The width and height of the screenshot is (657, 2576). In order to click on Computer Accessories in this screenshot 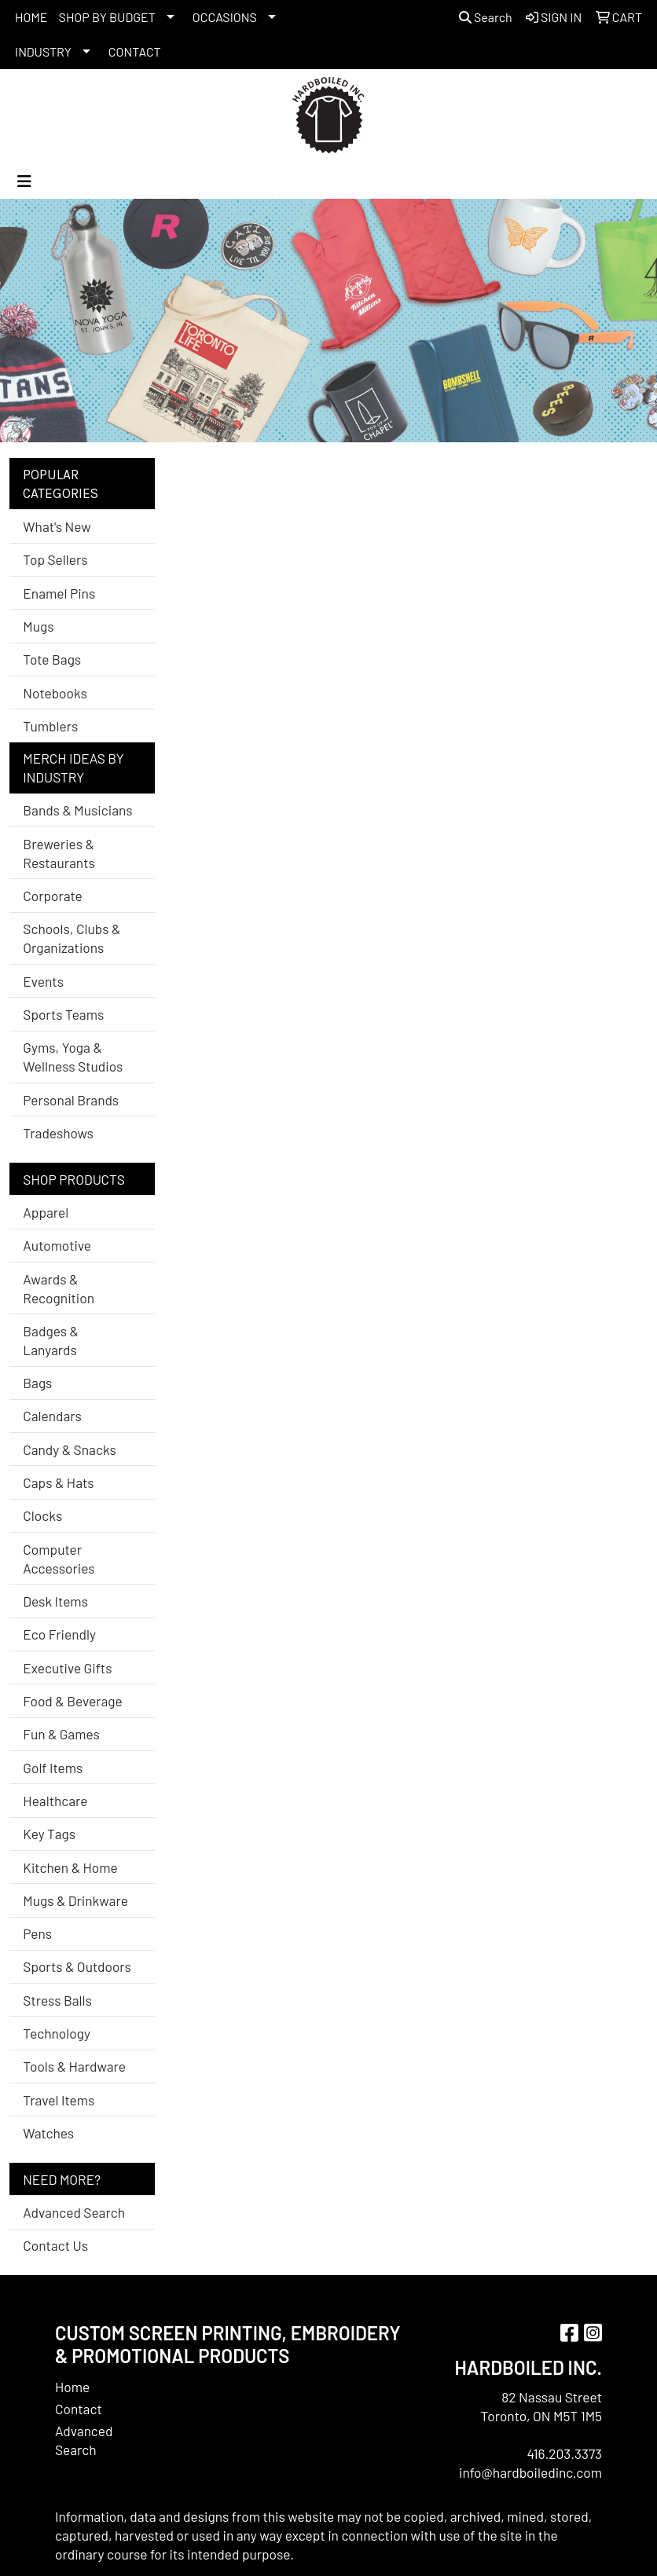, I will do `click(58, 1558)`.